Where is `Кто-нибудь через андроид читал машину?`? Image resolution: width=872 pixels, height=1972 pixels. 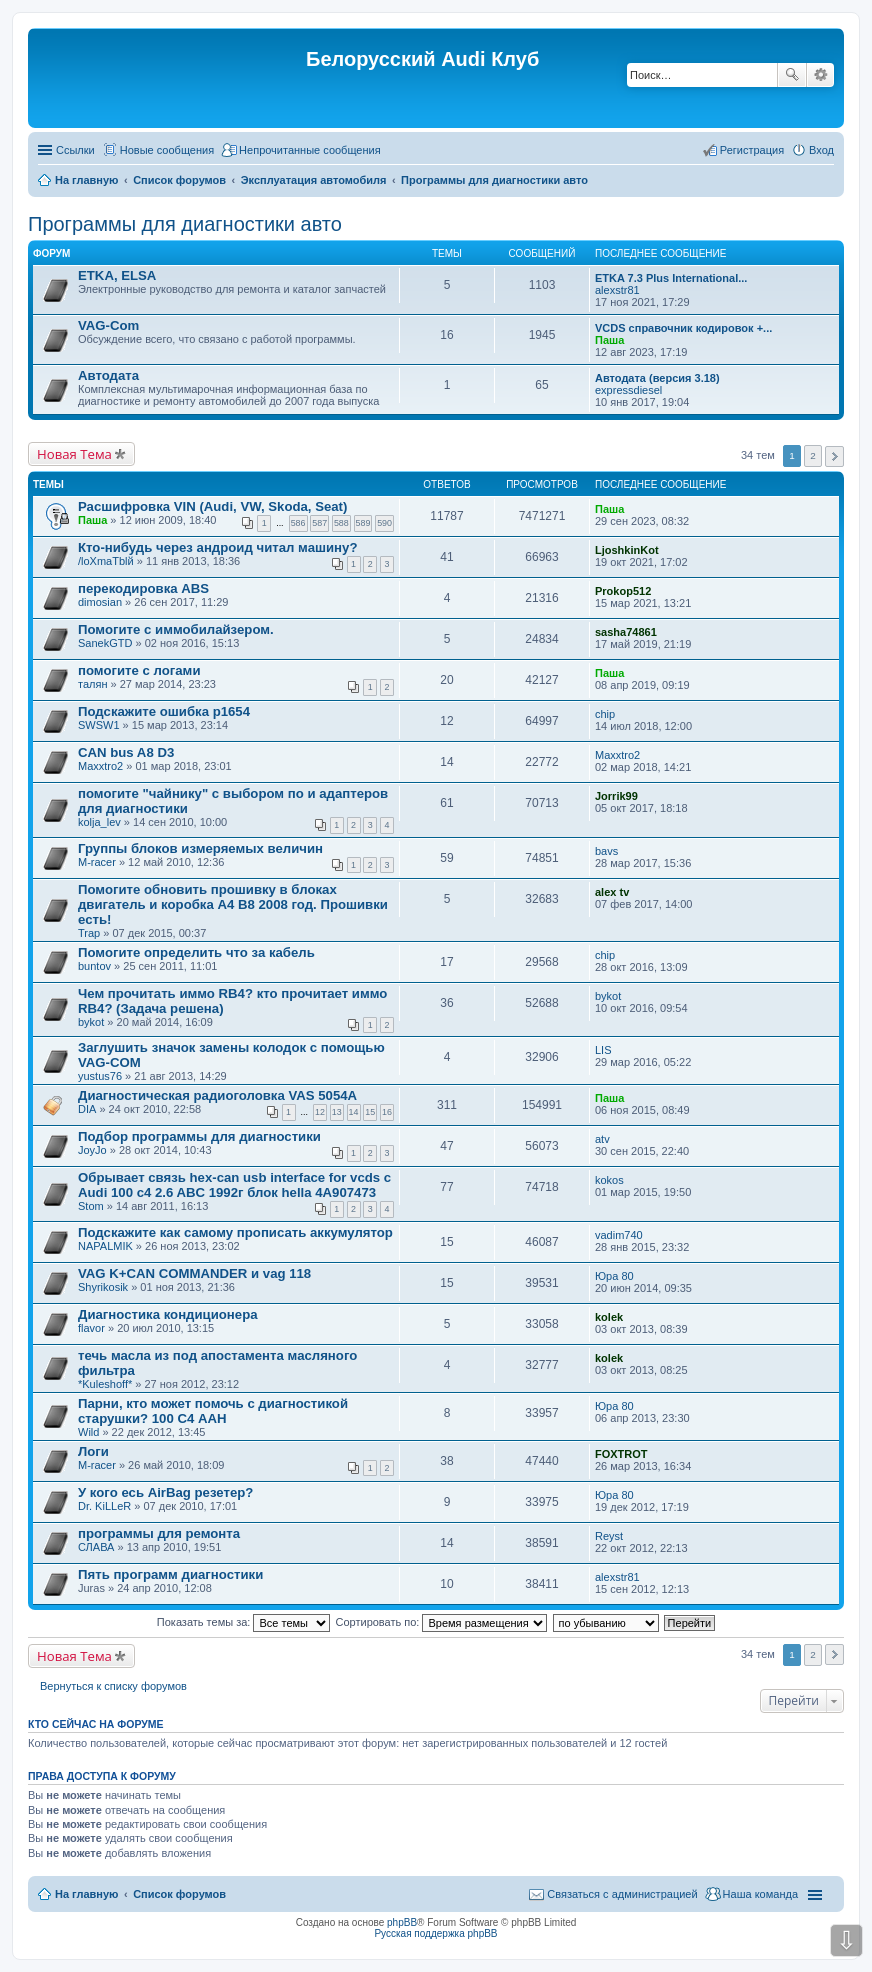 Кто-нибудь через андроид читал машину? is located at coordinates (217, 547).